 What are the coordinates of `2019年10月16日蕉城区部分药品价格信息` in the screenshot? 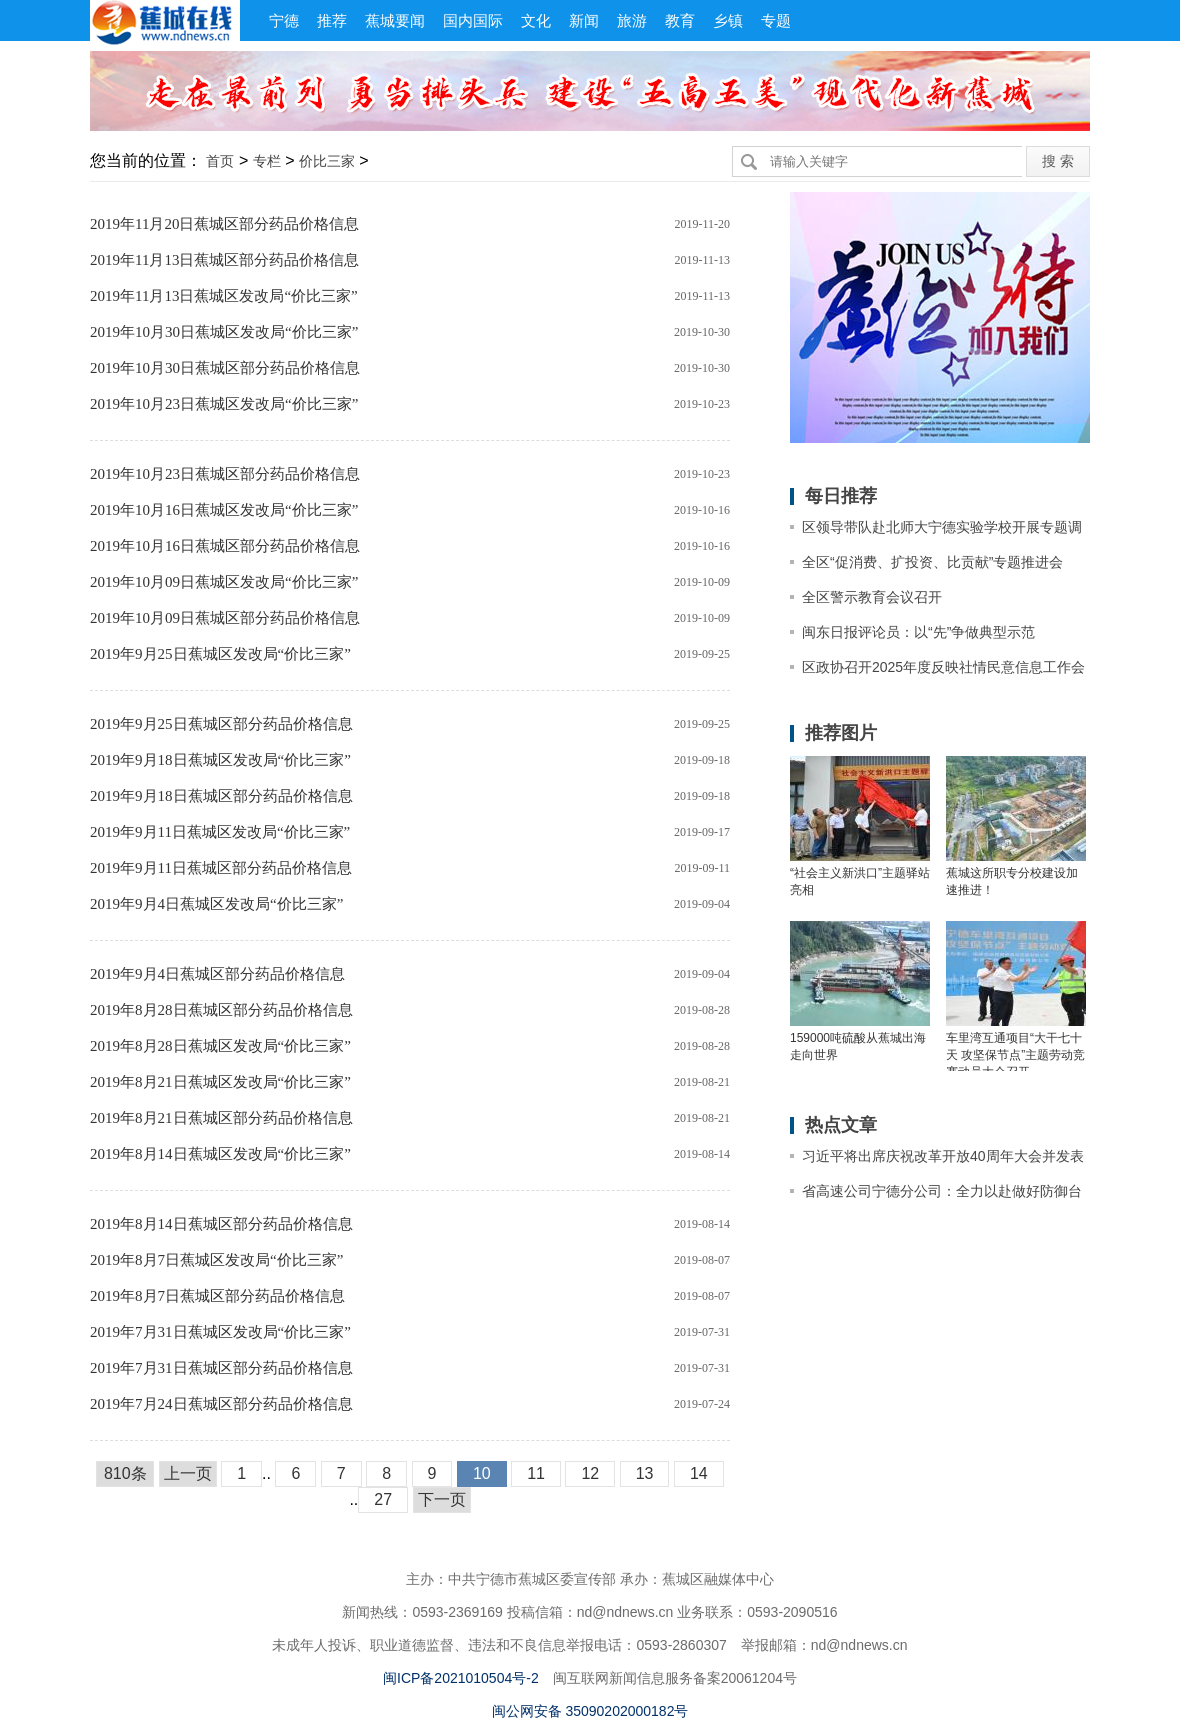 It's located at (225, 546).